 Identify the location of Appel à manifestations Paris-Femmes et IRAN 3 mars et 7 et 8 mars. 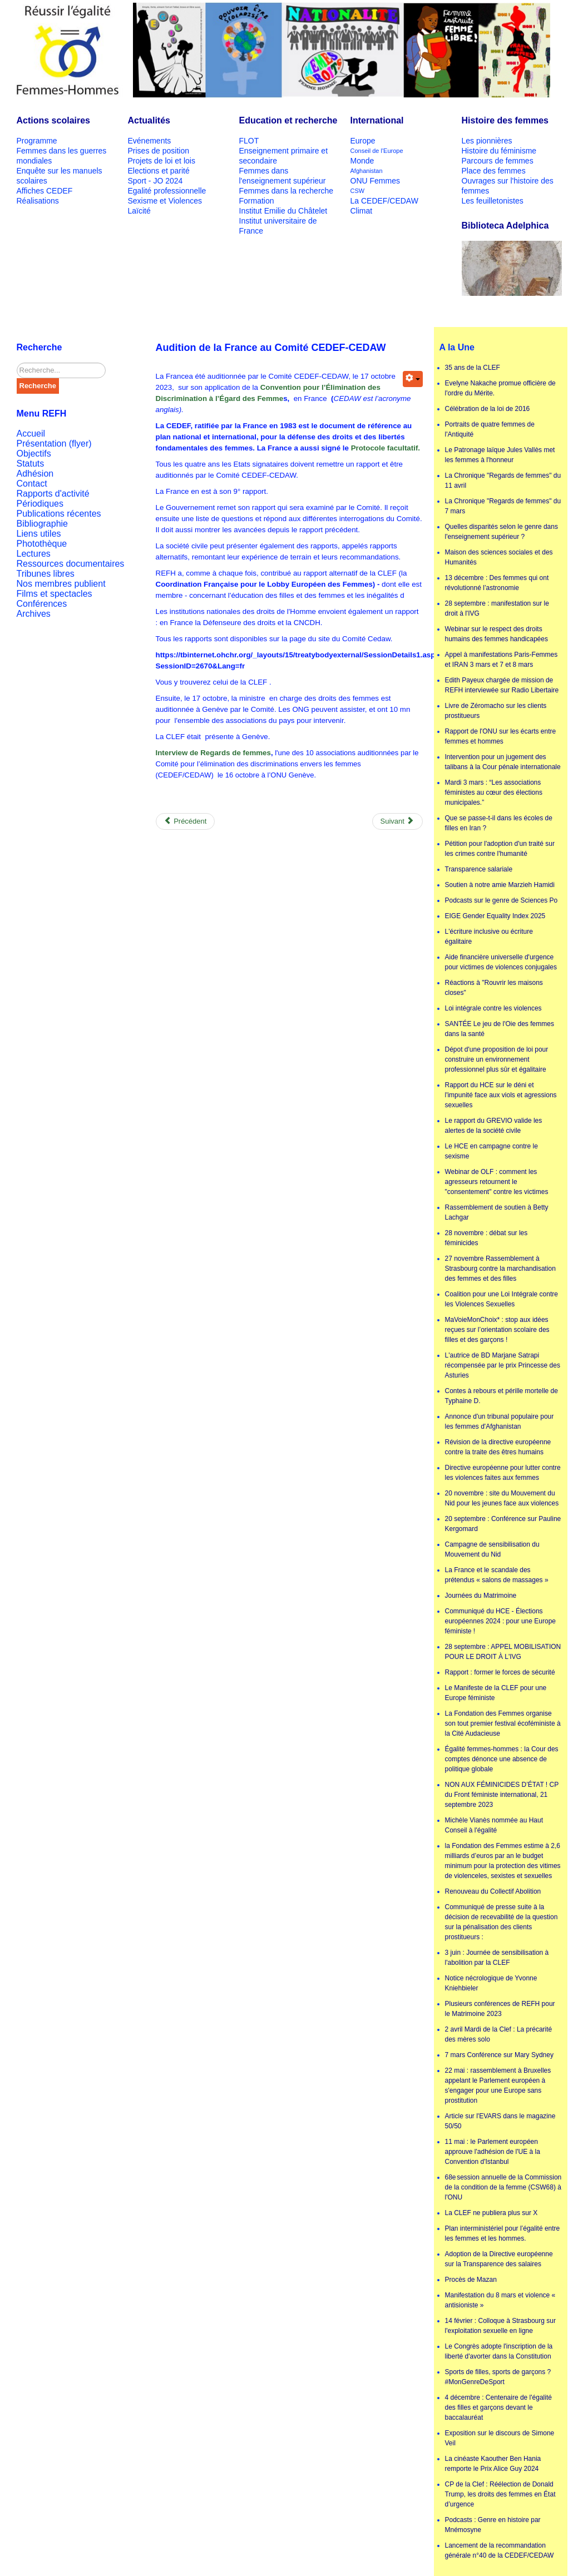
(501, 659).